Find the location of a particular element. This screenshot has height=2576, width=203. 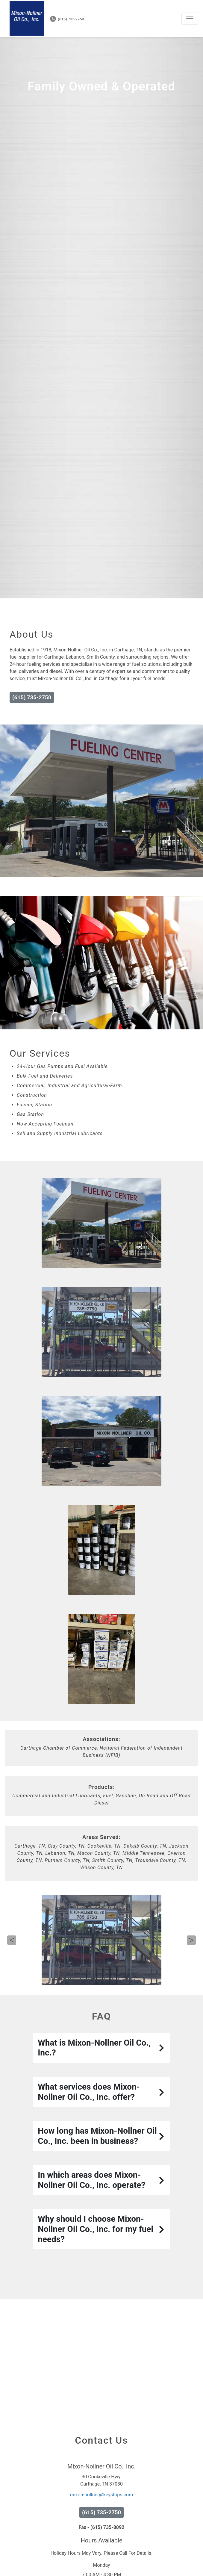

mixon-nollner@keystops.com is located at coordinates (101, 2530).